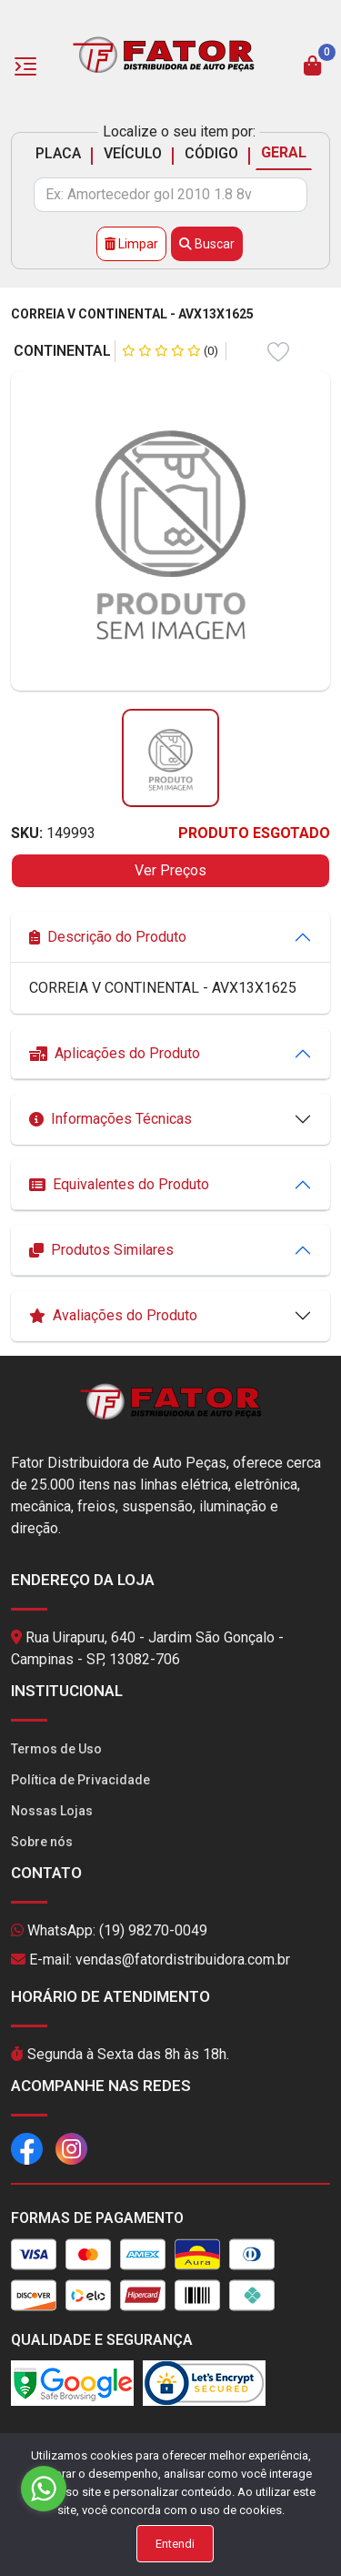  I want to click on Termos de Uso, so click(56, 1749).